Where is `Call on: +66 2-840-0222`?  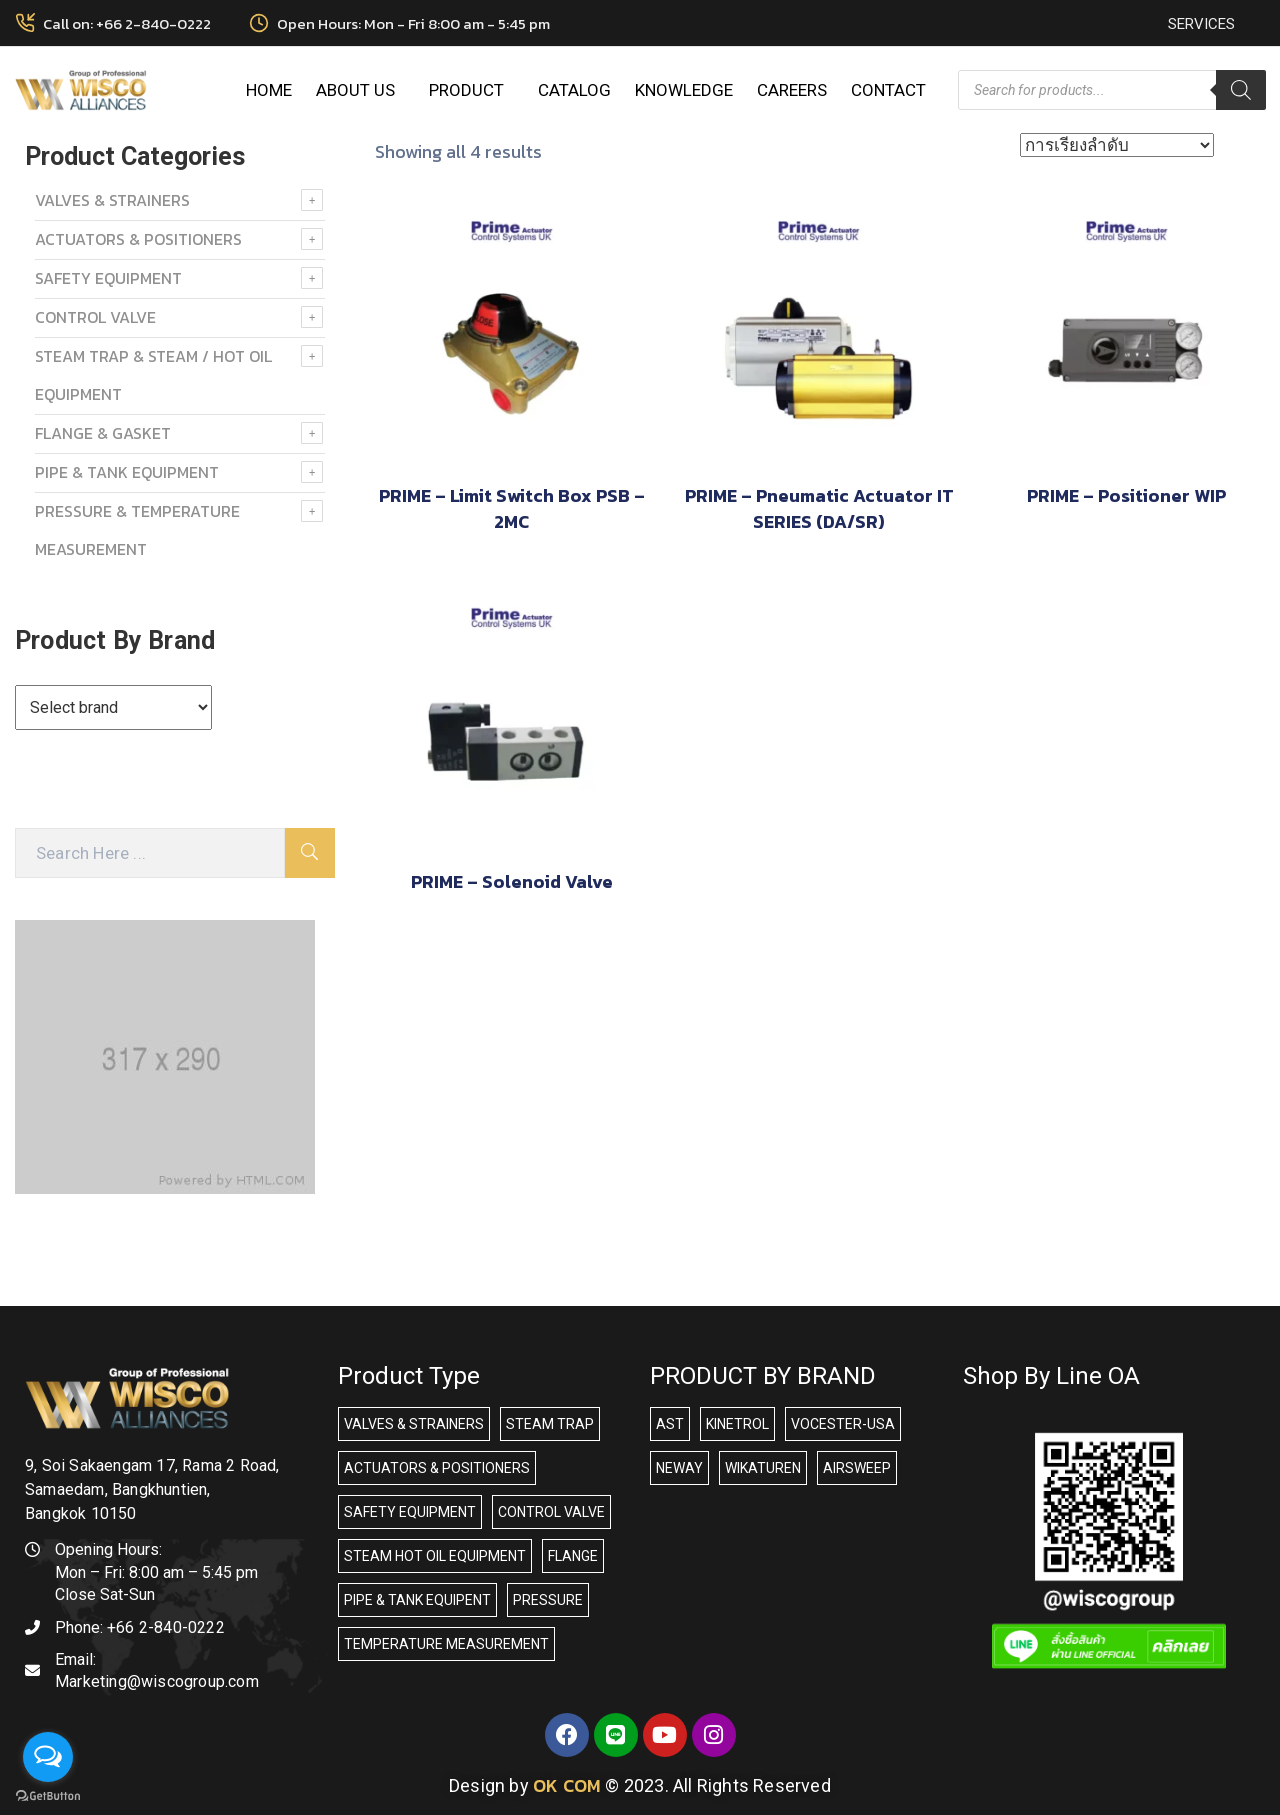 Call on: +66 2-840-0222 is located at coordinates (127, 23).